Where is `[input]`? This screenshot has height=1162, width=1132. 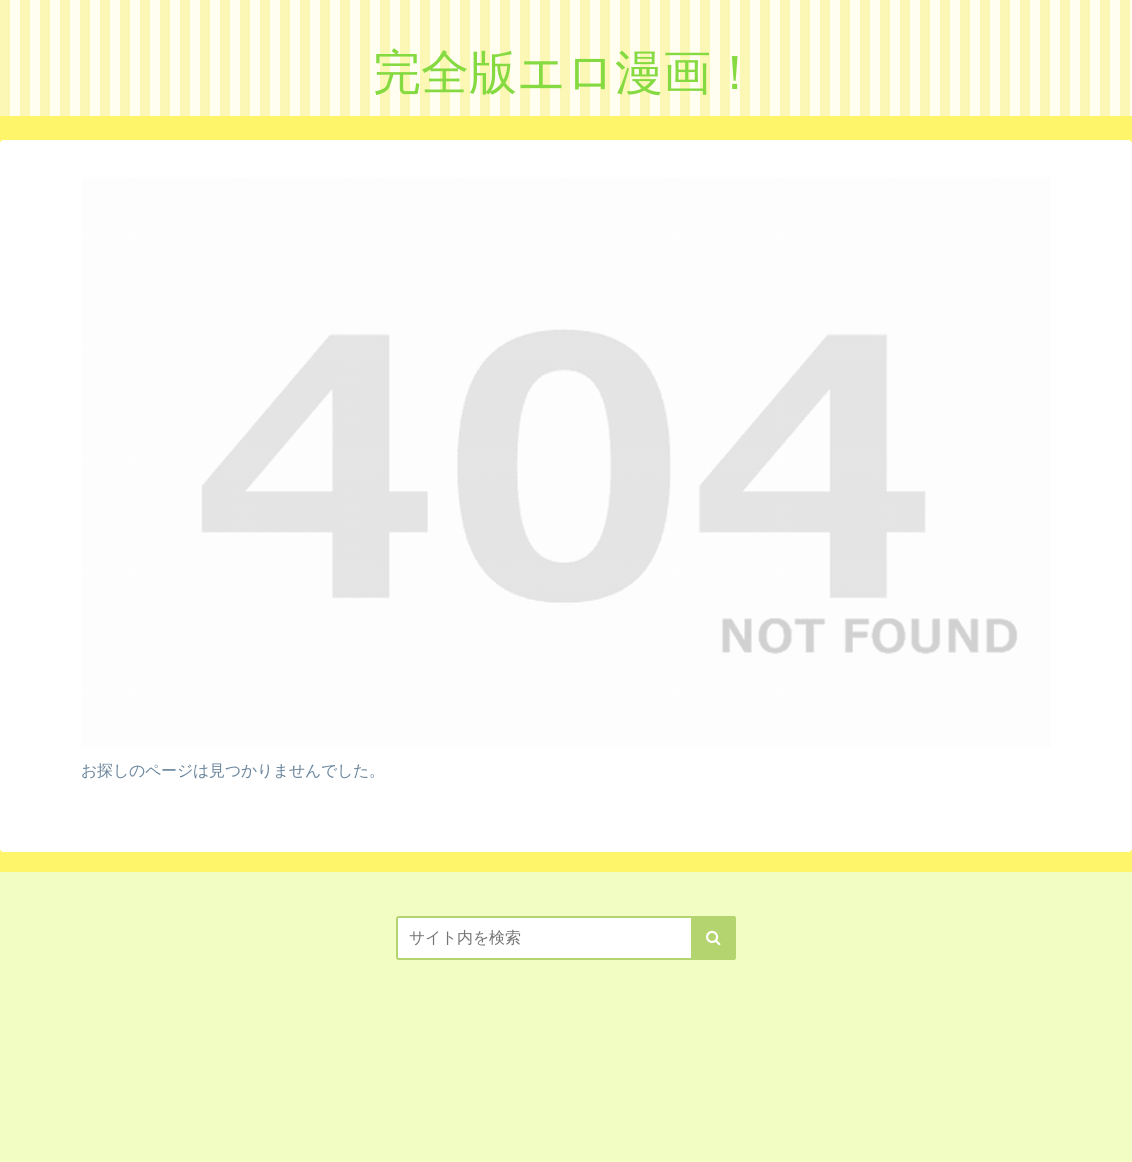 [input] is located at coordinates (566, 938).